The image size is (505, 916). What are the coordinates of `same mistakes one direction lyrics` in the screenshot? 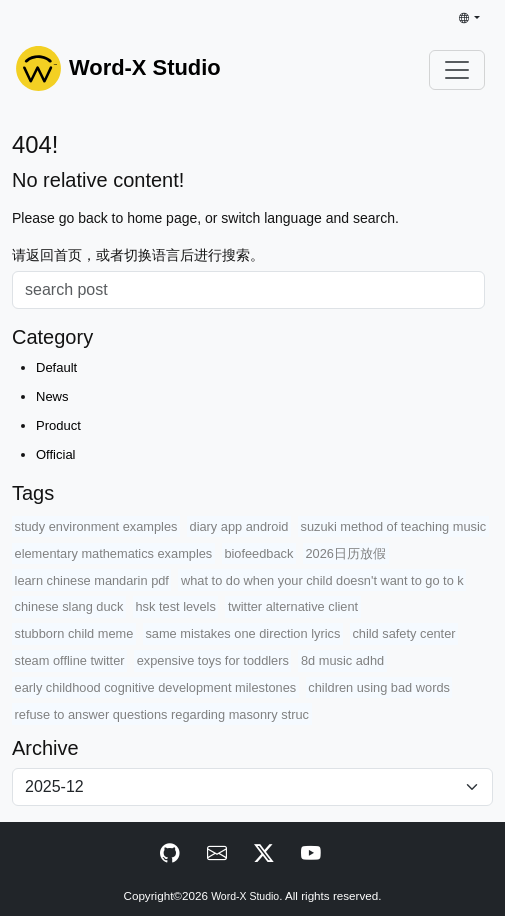 It's located at (242, 633).